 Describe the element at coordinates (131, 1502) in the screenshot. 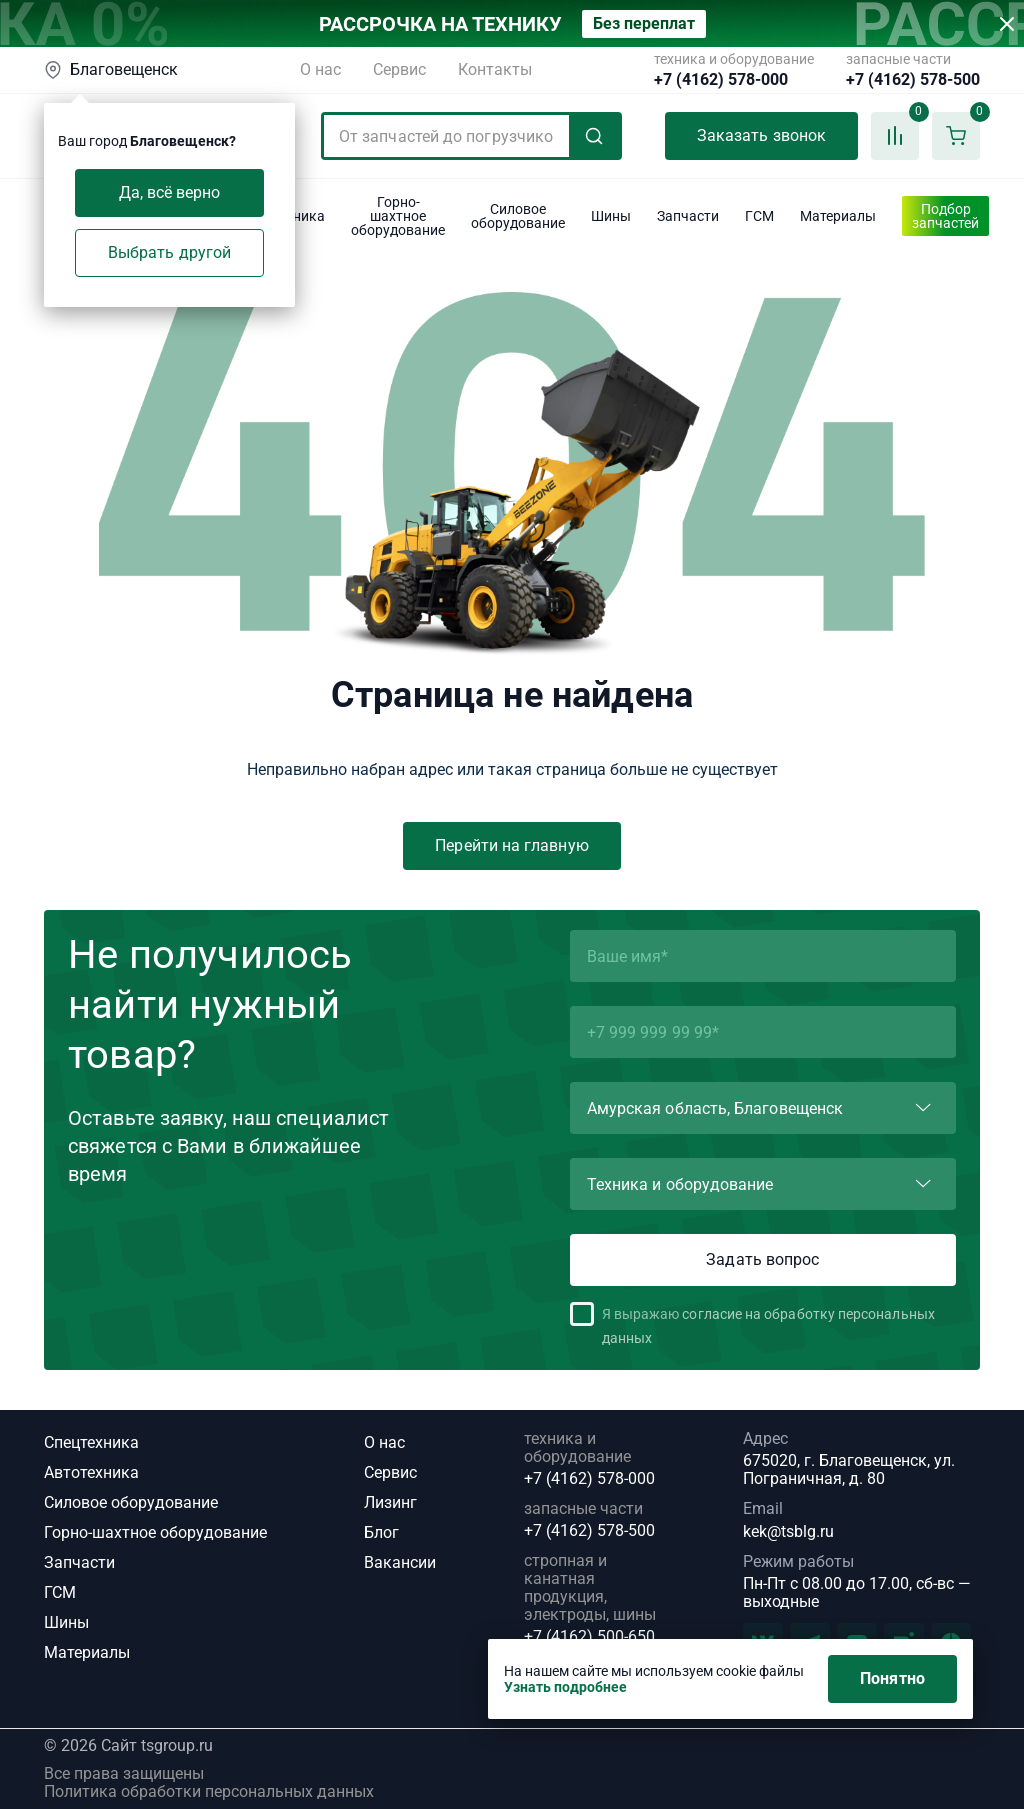

I see `Силовое оборудование` at that location.